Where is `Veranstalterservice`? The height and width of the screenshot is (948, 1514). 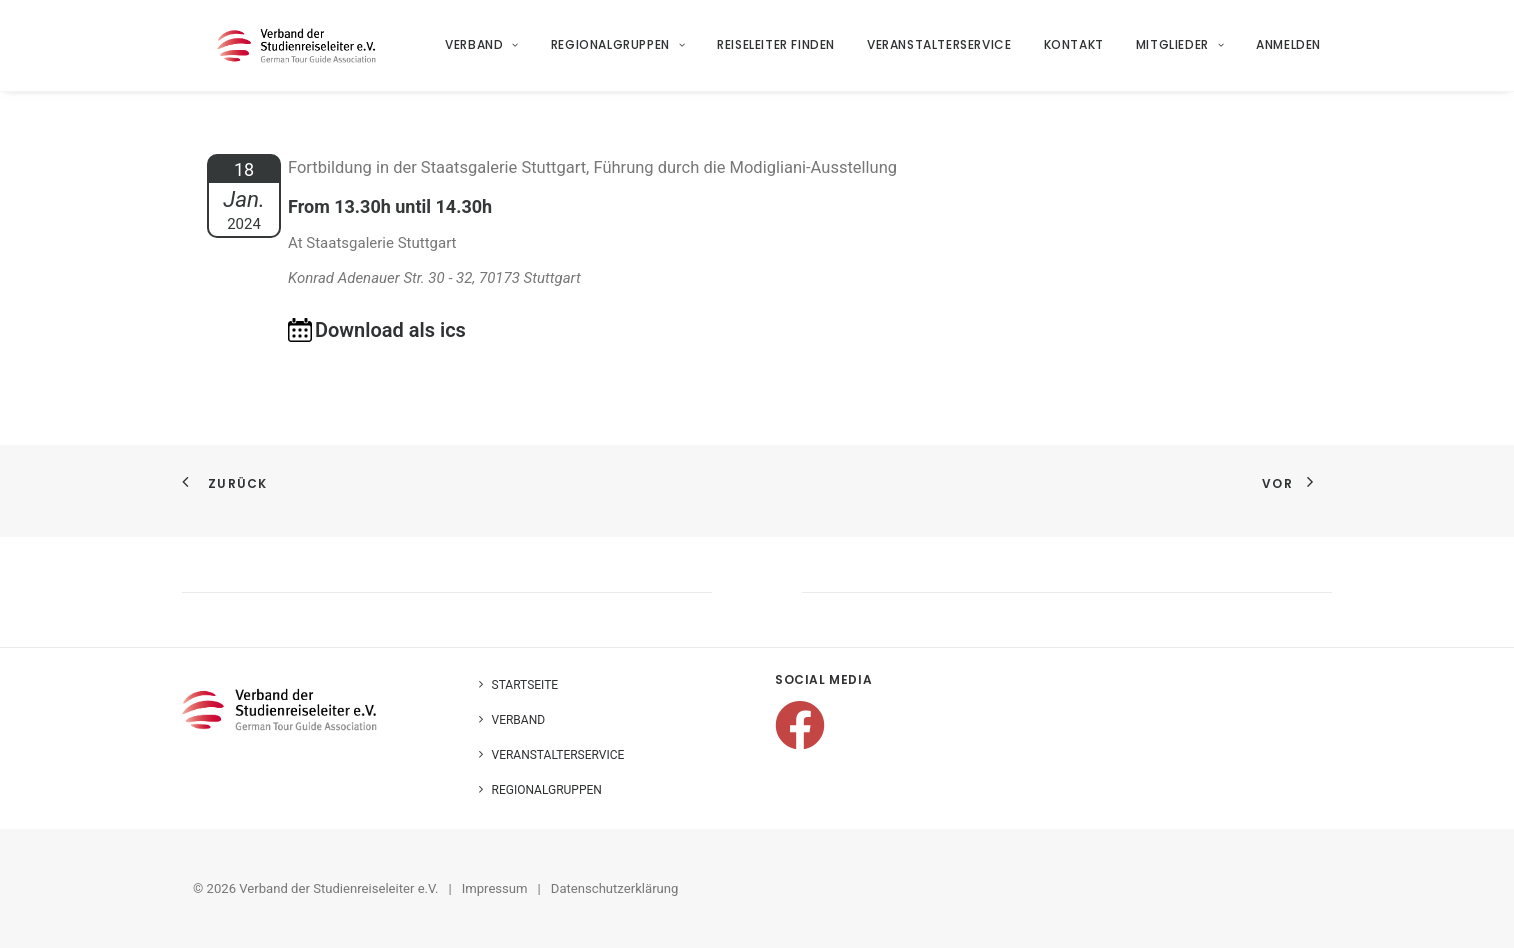
Veranstalterservice is located at coordinates (940, 51).